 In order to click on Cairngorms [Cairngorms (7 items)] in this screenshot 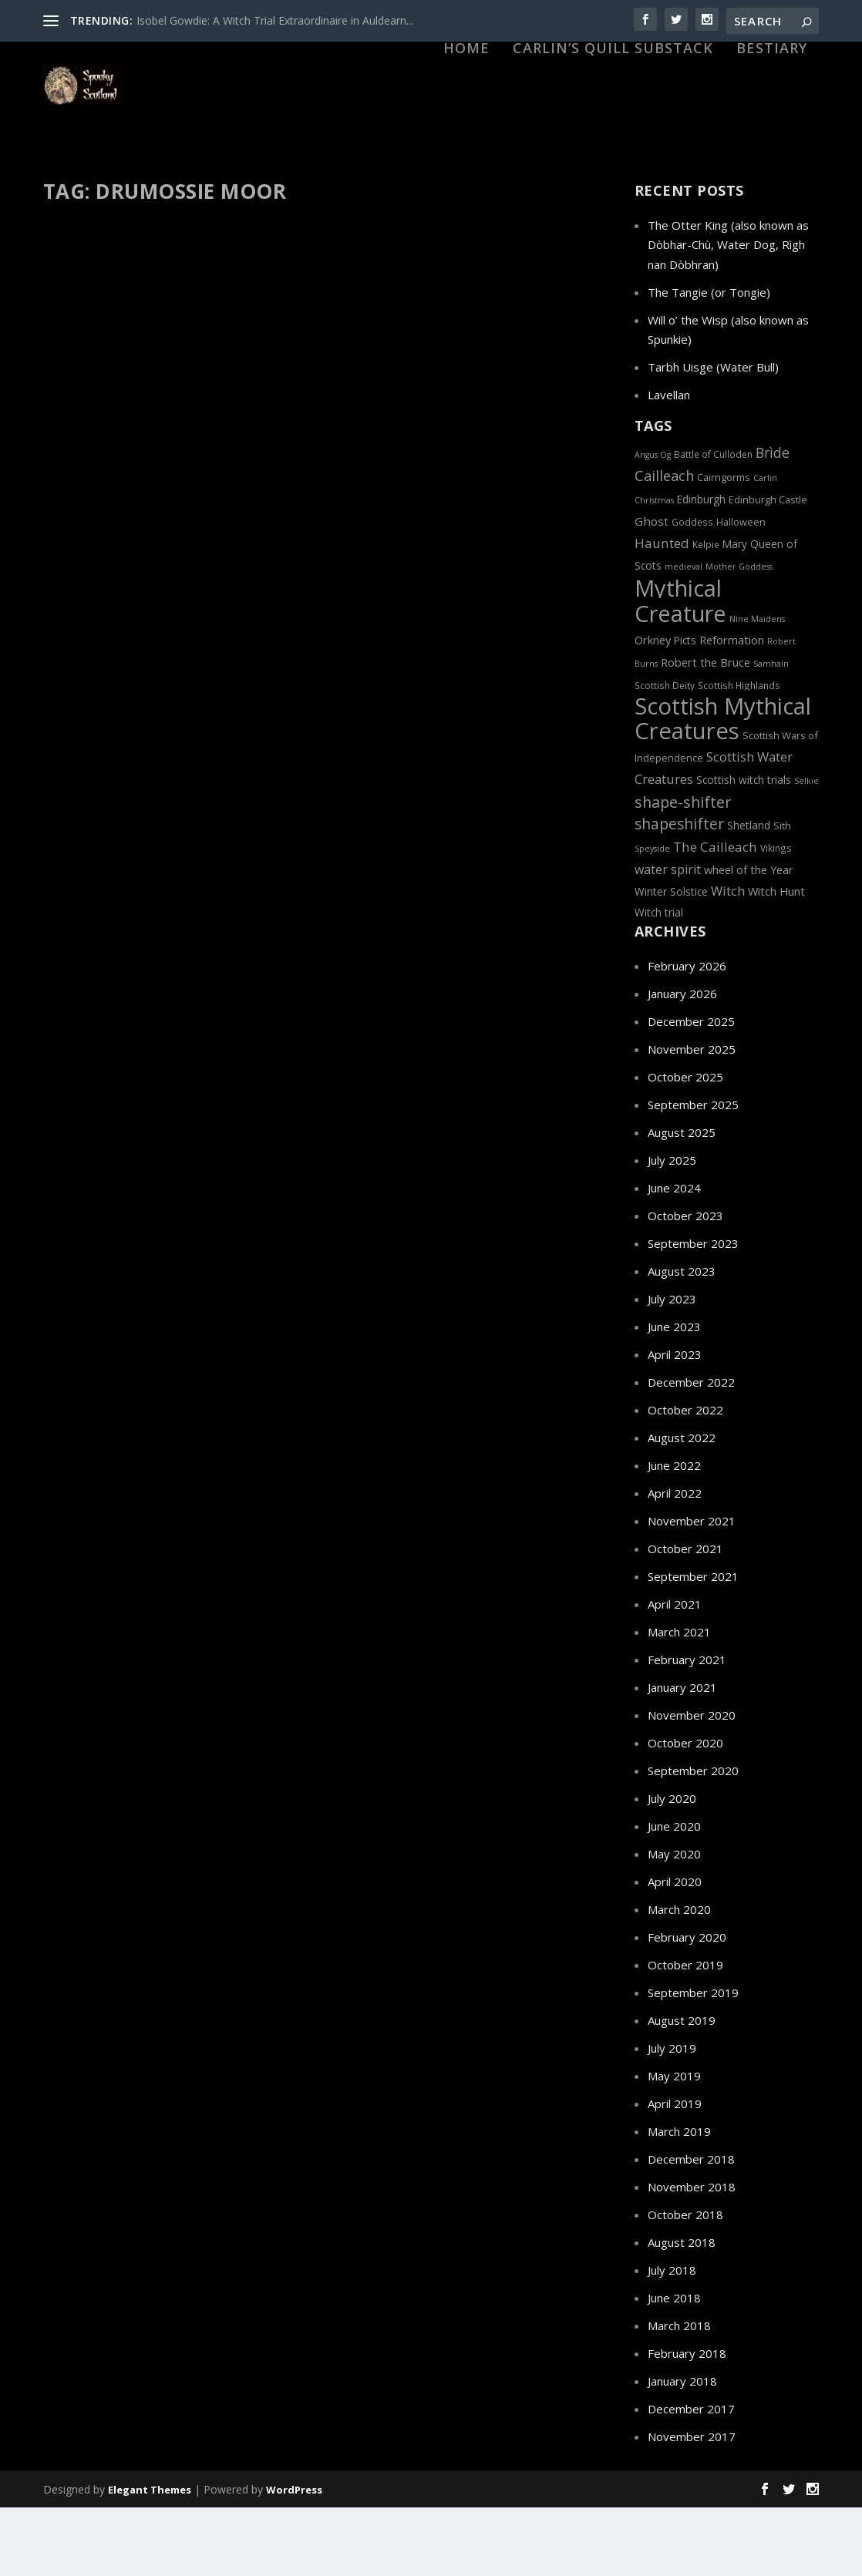, I will do `click(723, 545)`.